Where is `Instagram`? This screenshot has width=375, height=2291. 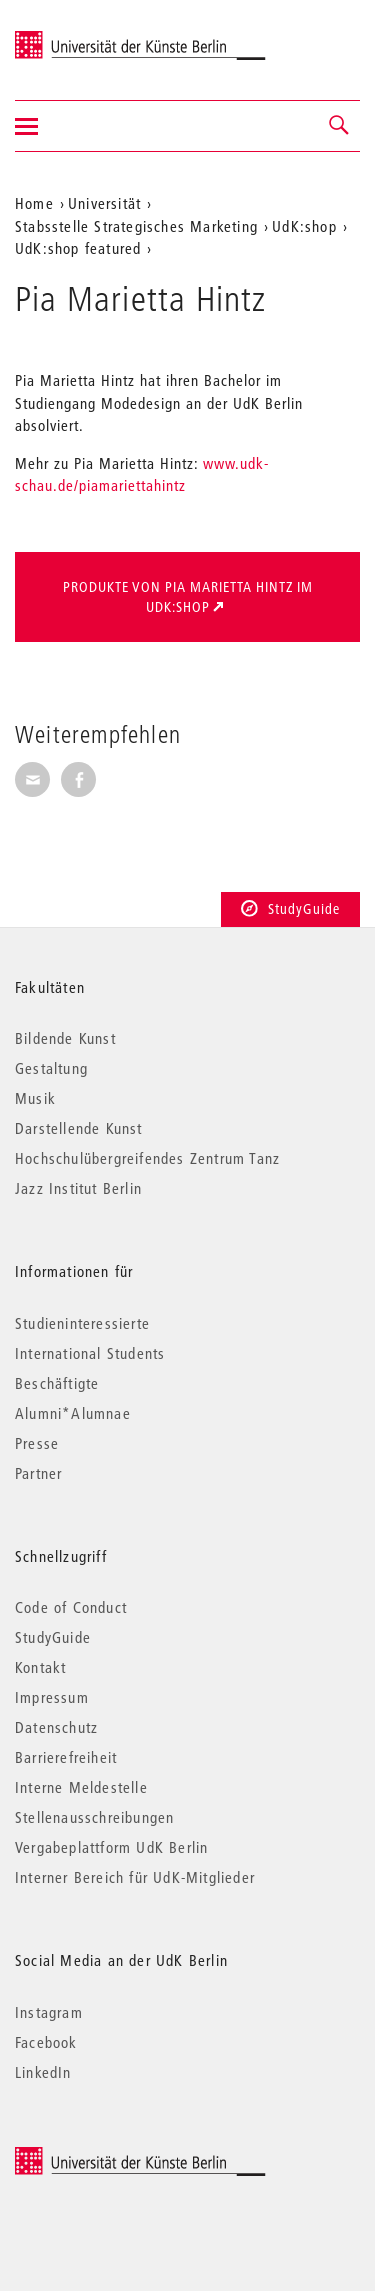
Instagram is located at coordinates (49, 2012).